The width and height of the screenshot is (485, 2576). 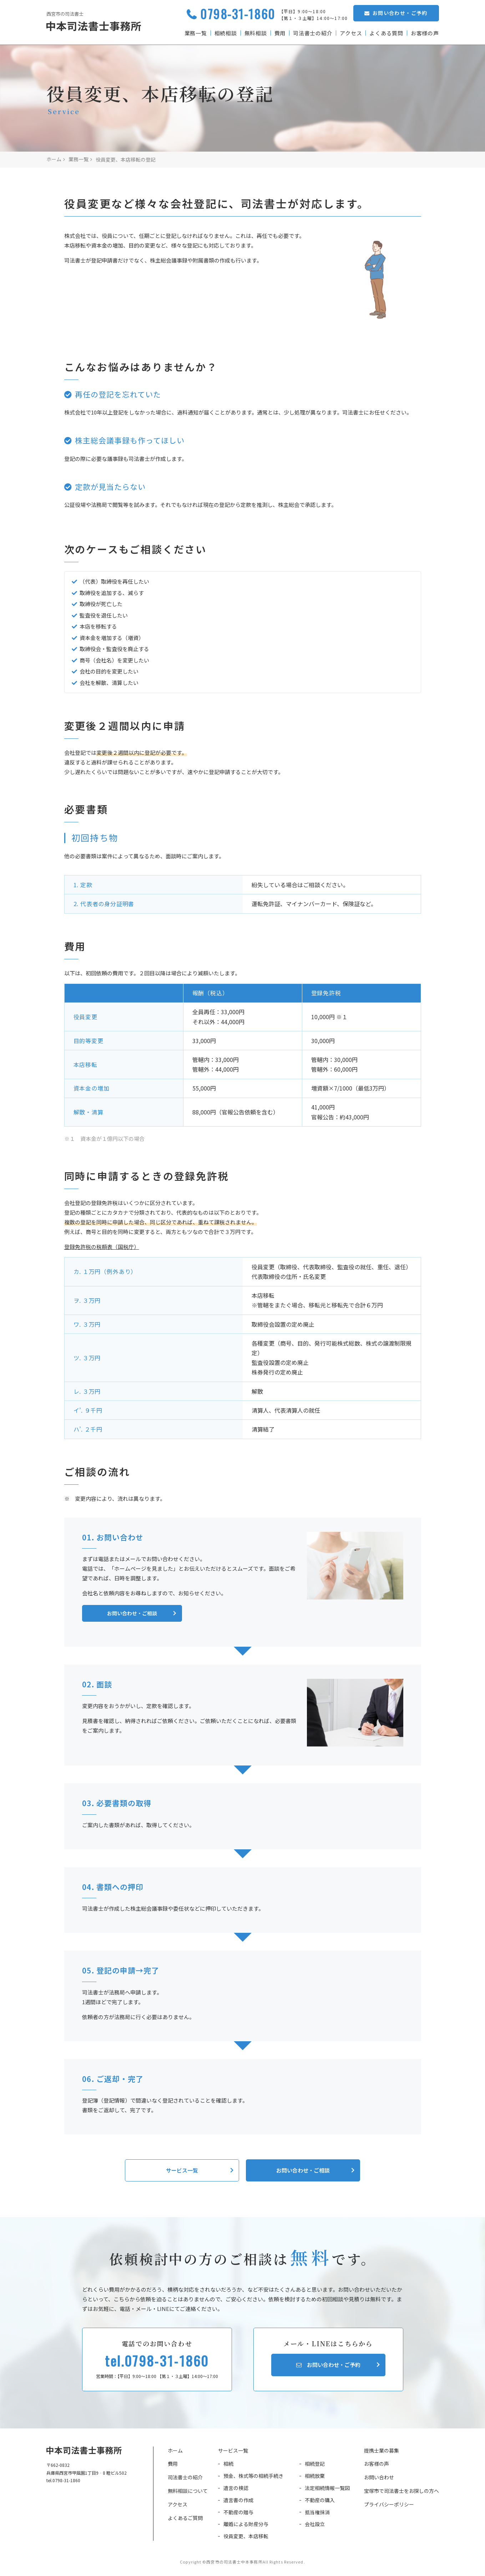 I want to click on 不動産の購入, so click(x=320, y=2500).